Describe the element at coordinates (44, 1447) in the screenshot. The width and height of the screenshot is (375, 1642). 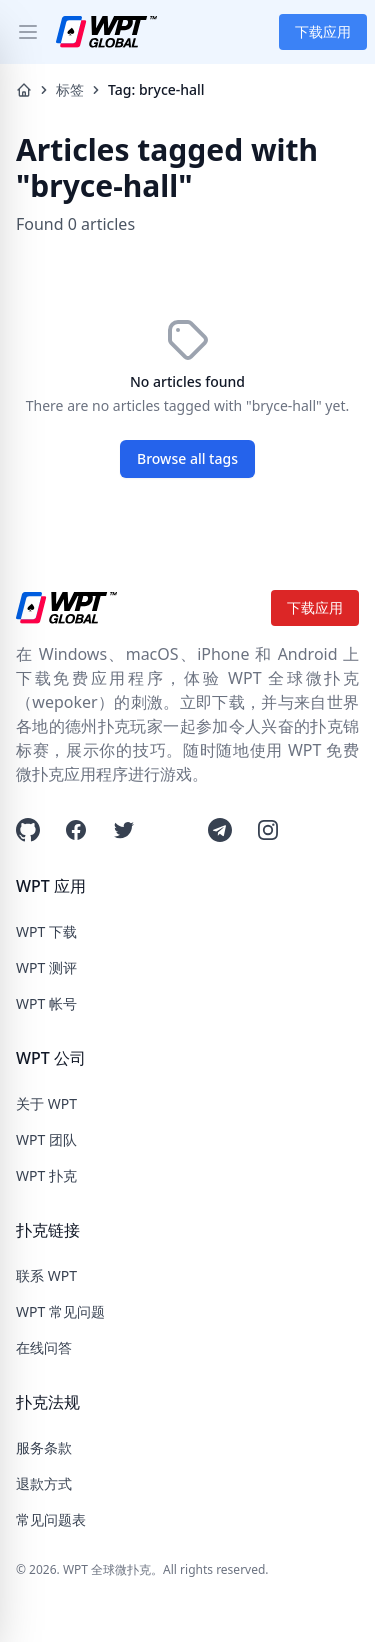
I see `服务条款` at that location.